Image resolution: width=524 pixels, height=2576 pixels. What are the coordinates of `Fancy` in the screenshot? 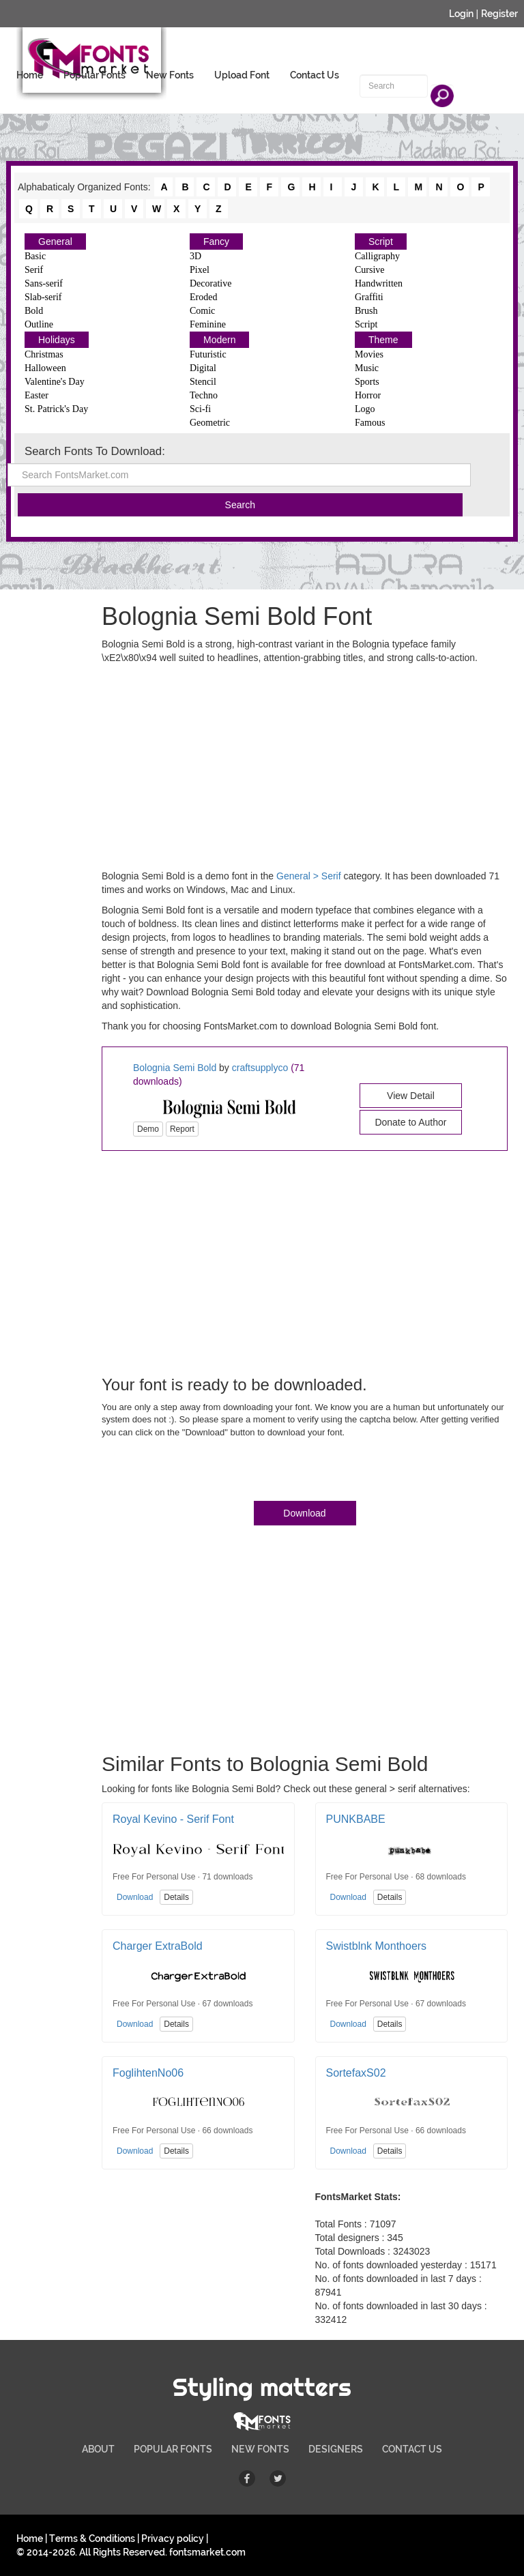 It's located at (216, 241).